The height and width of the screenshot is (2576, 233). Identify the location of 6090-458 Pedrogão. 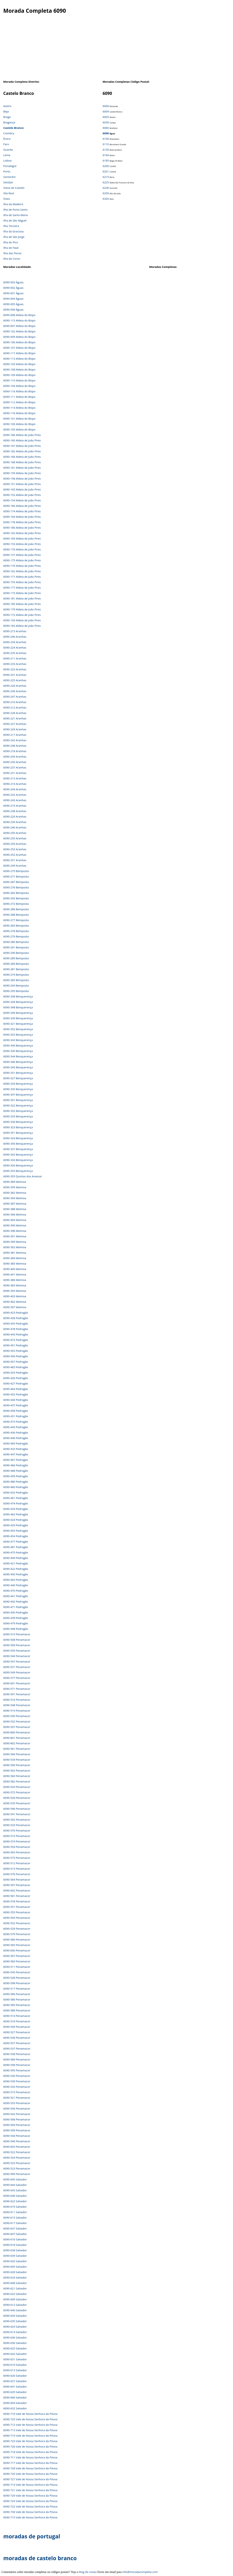
(15, 1410).